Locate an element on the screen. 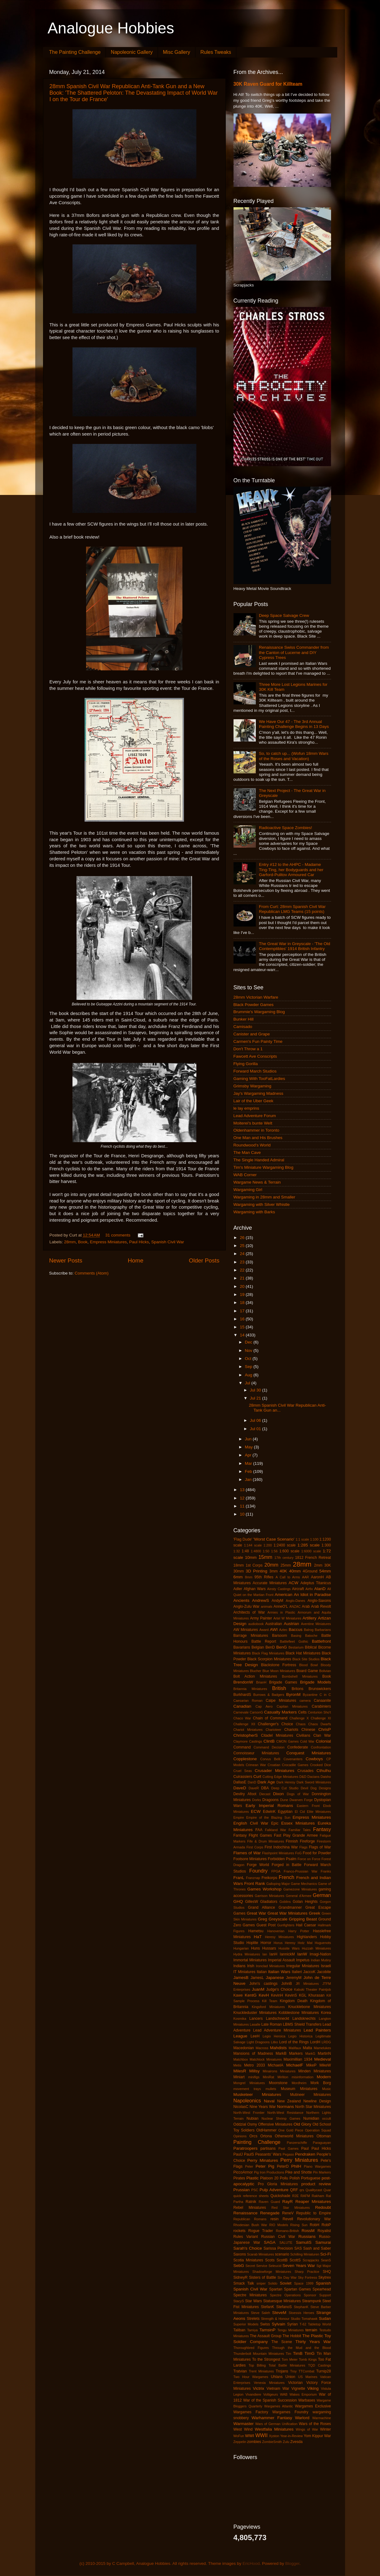  40mm is located at coordinates (295, 1571).